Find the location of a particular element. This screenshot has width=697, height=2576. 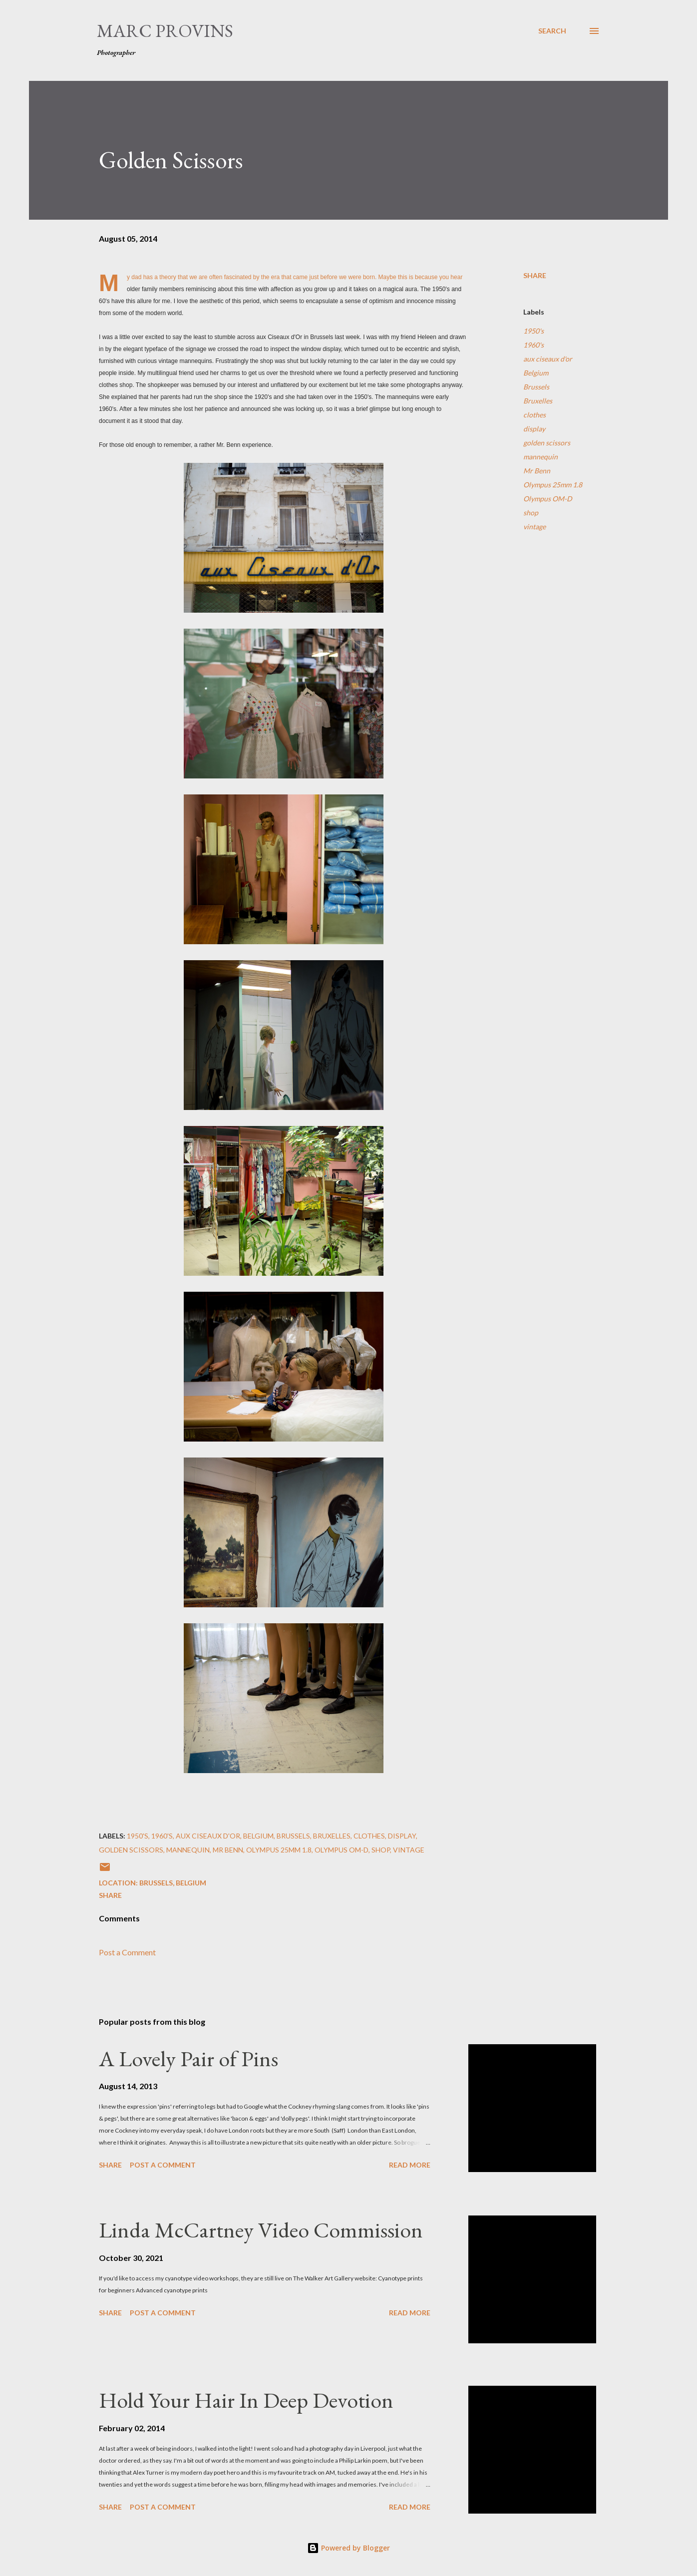

Marc Provins is located at coordinates (165, 30).